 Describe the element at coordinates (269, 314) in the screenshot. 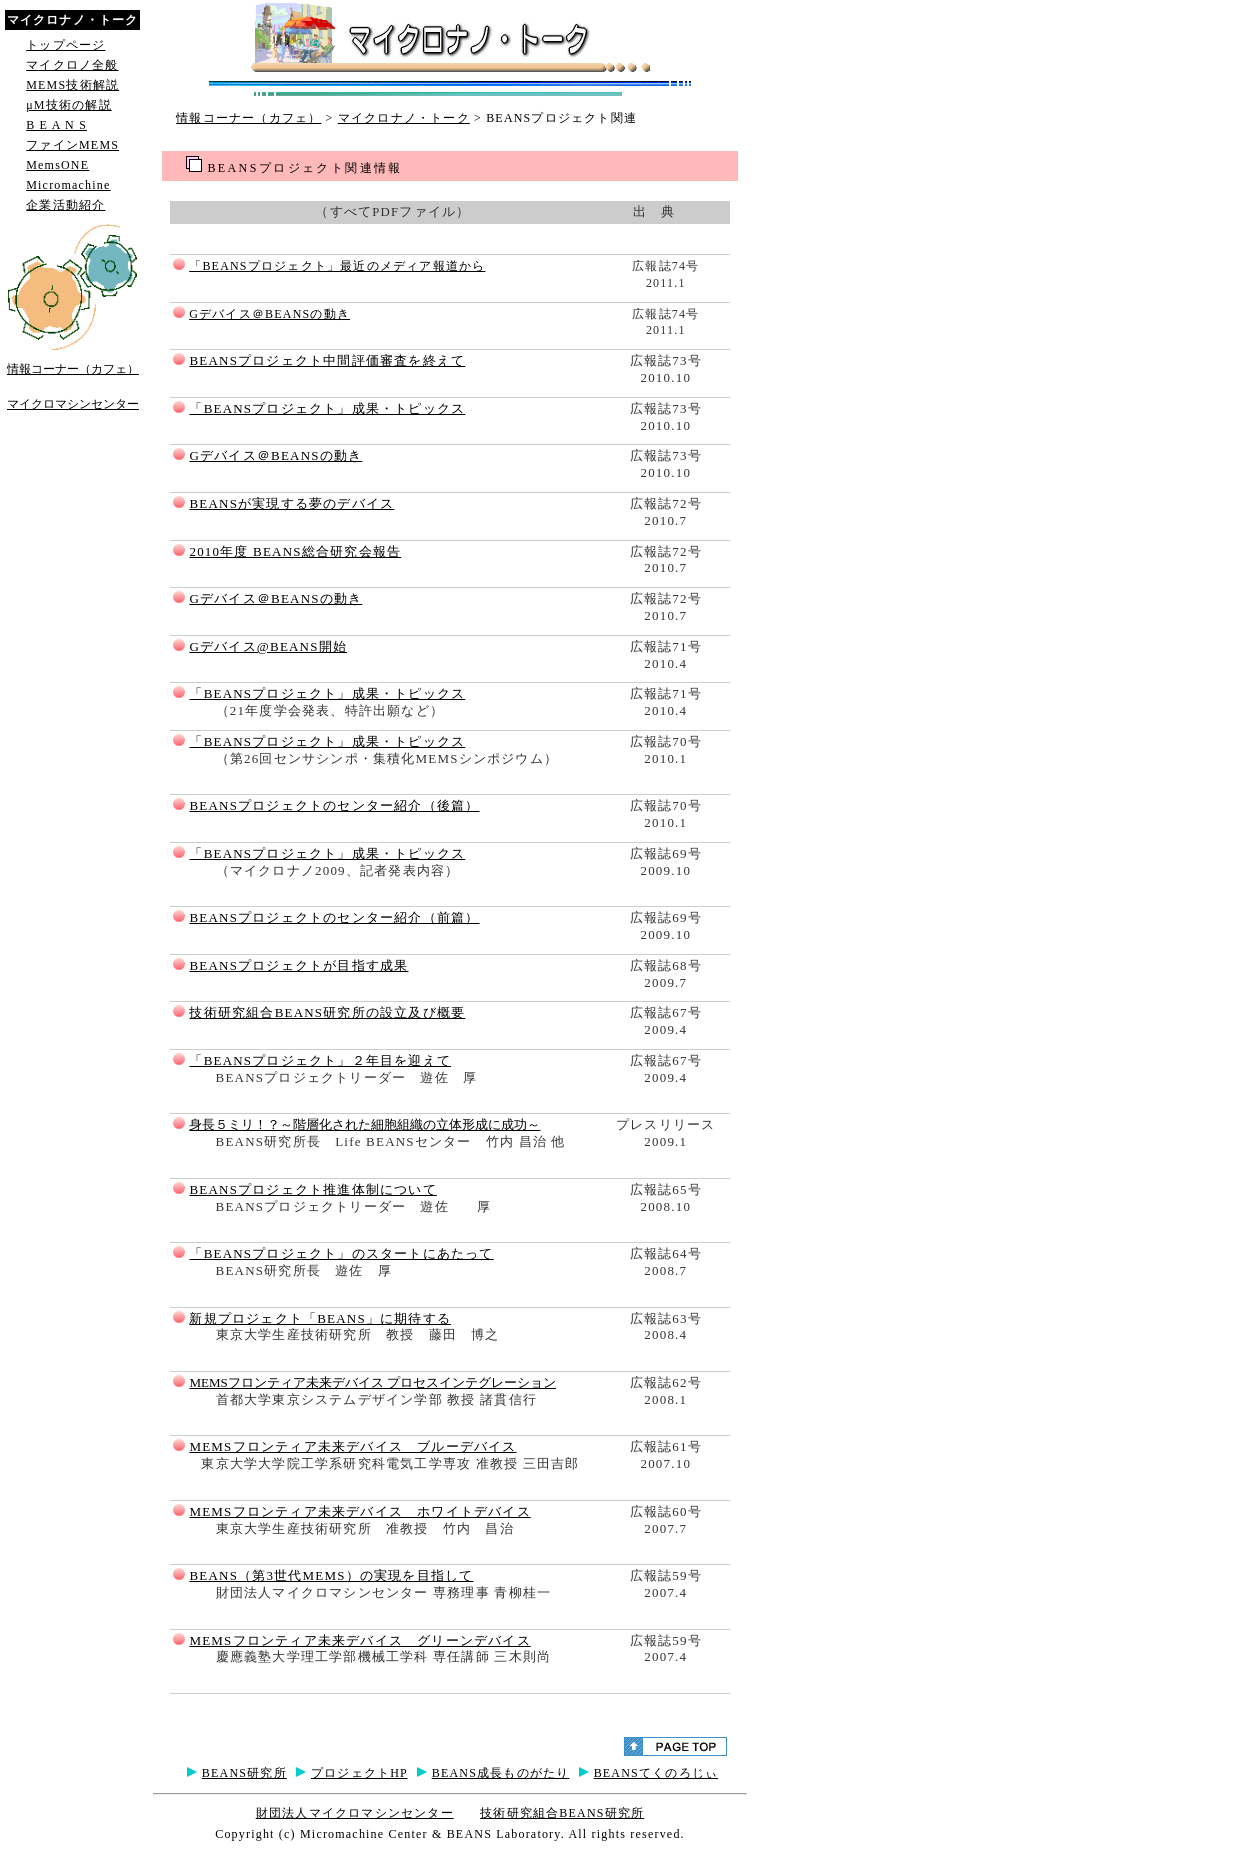

I see `Gデバイス＠BEANSの動き` at that location.